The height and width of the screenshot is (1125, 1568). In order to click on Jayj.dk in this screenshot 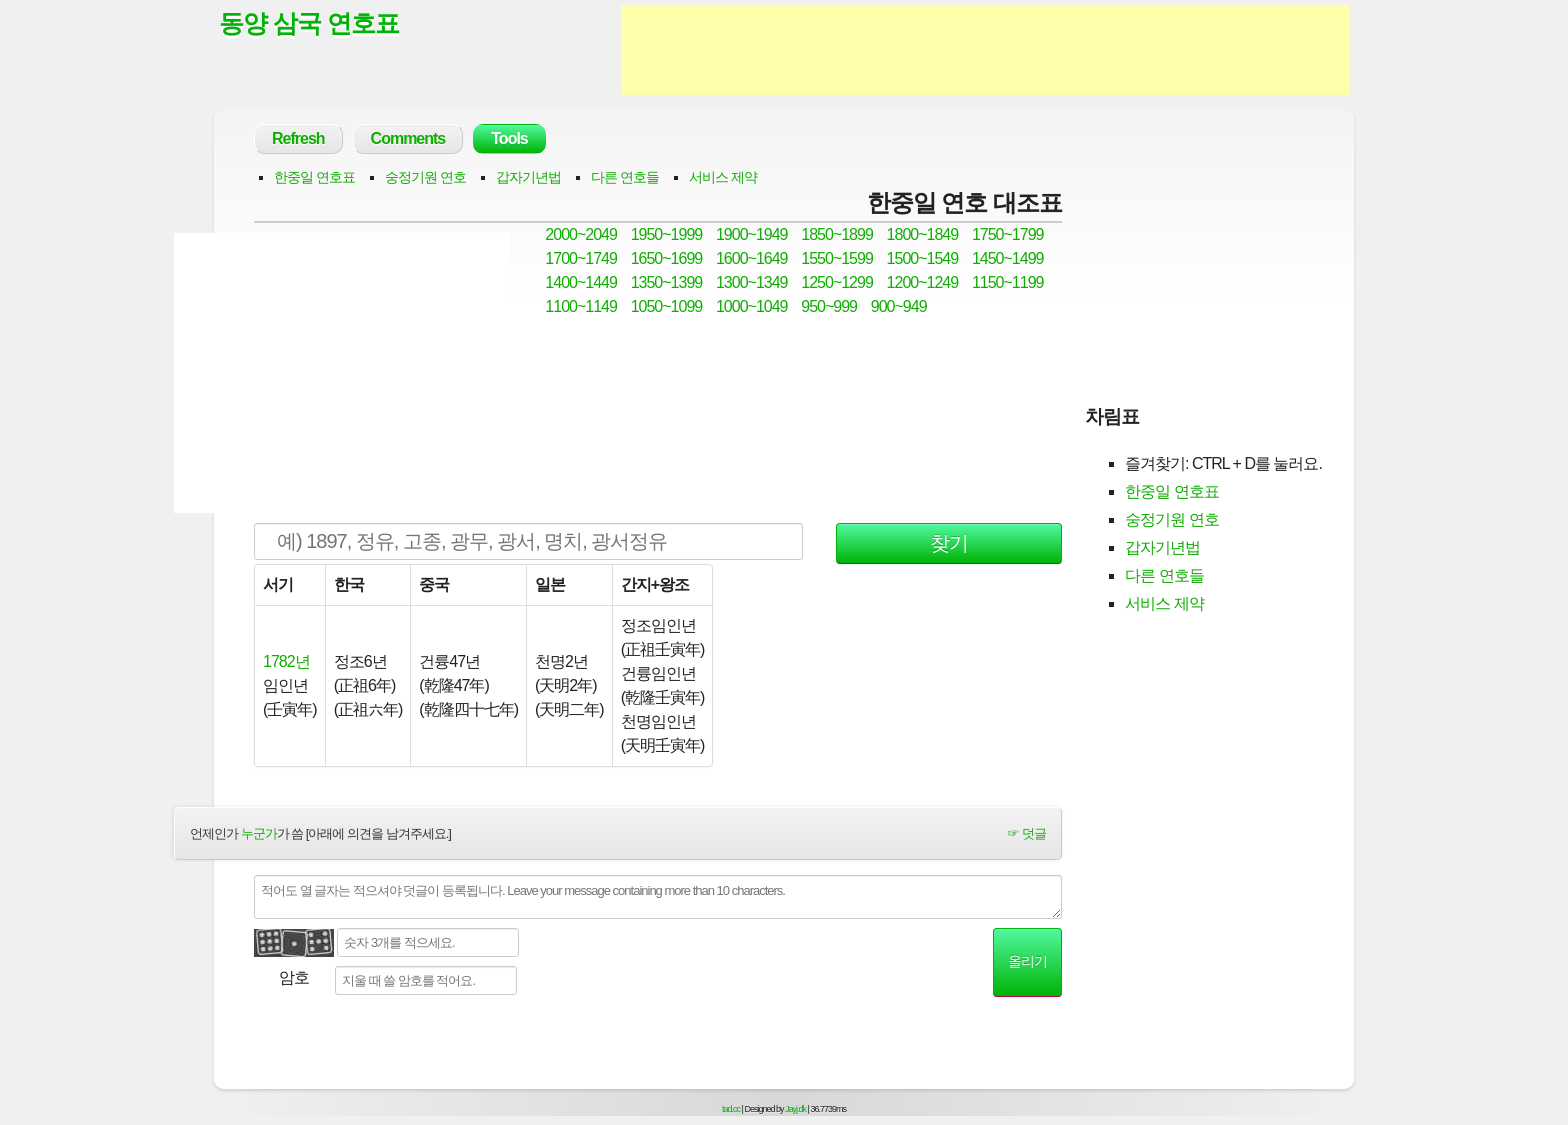, I will do `click(795, 1109)`.